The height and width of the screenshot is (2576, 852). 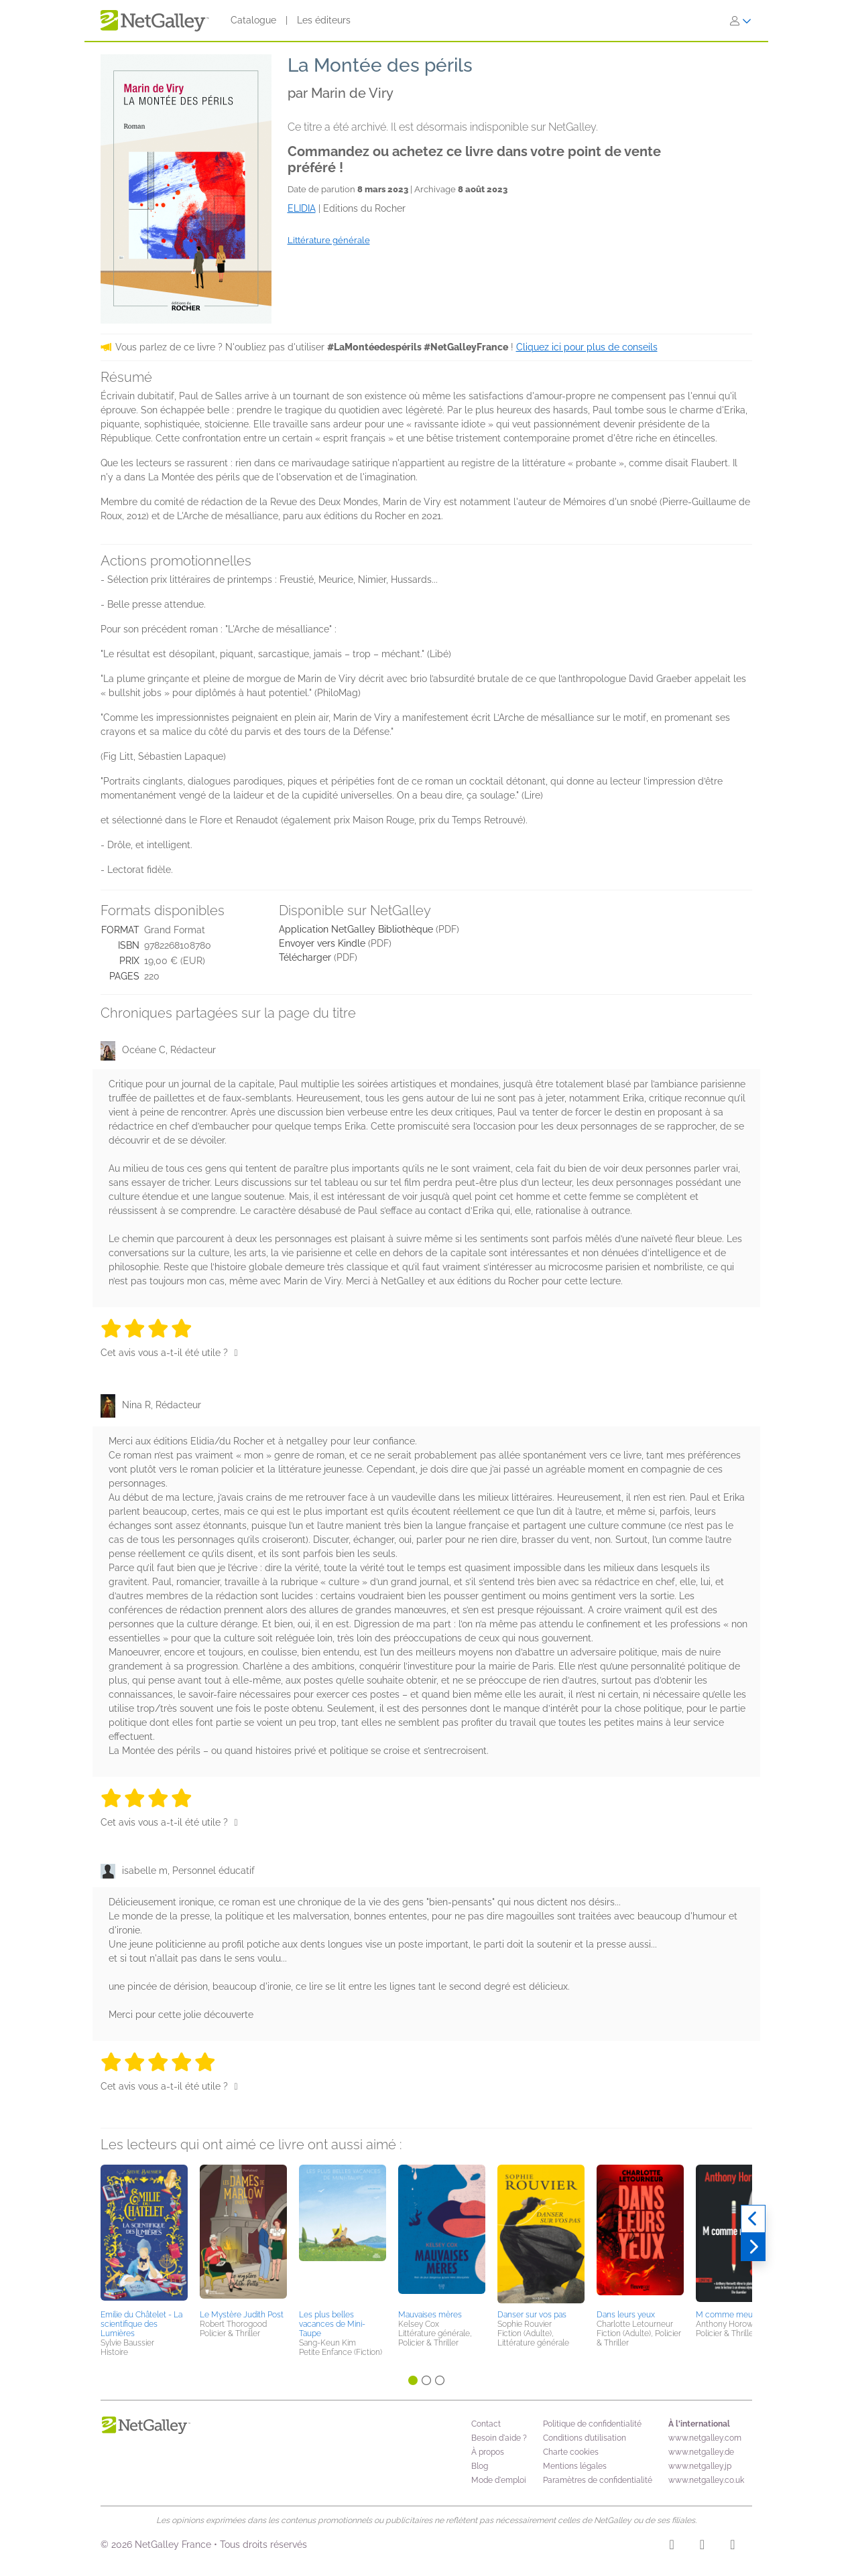 What do you see at coordinates (626, 2314) in the screenshot?
I see `Dans leurs yeux` at bounding box center [626, 2314].